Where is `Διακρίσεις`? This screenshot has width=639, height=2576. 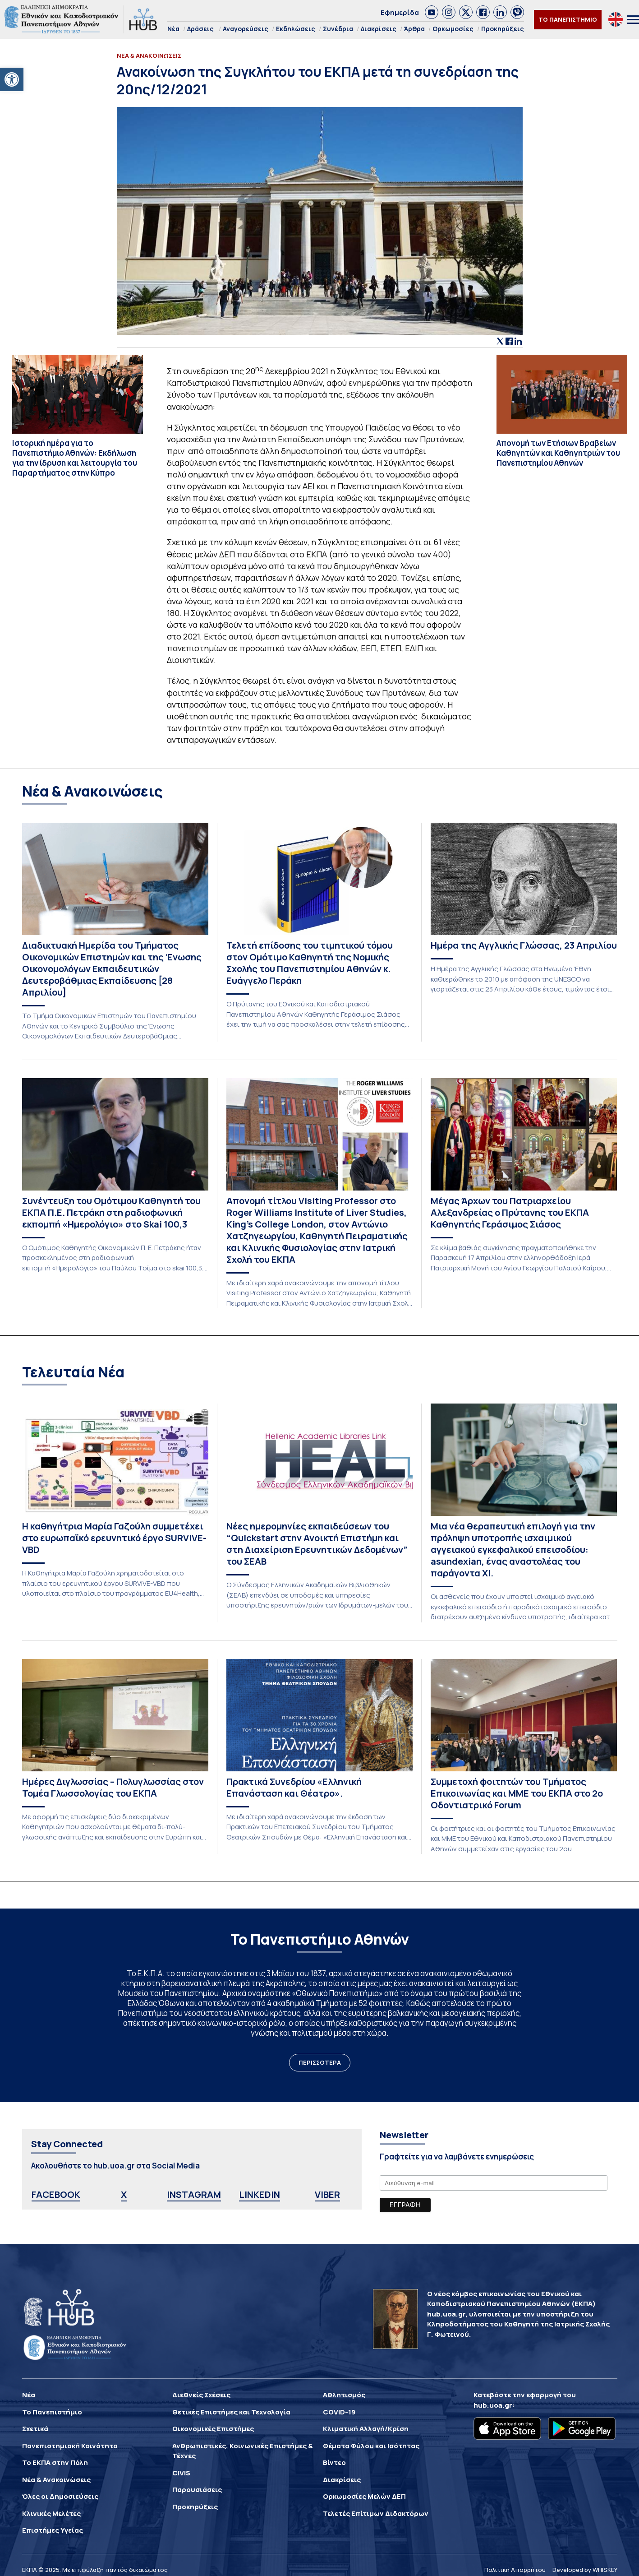 Διακρίσεις is located at coordinates (378, 28).